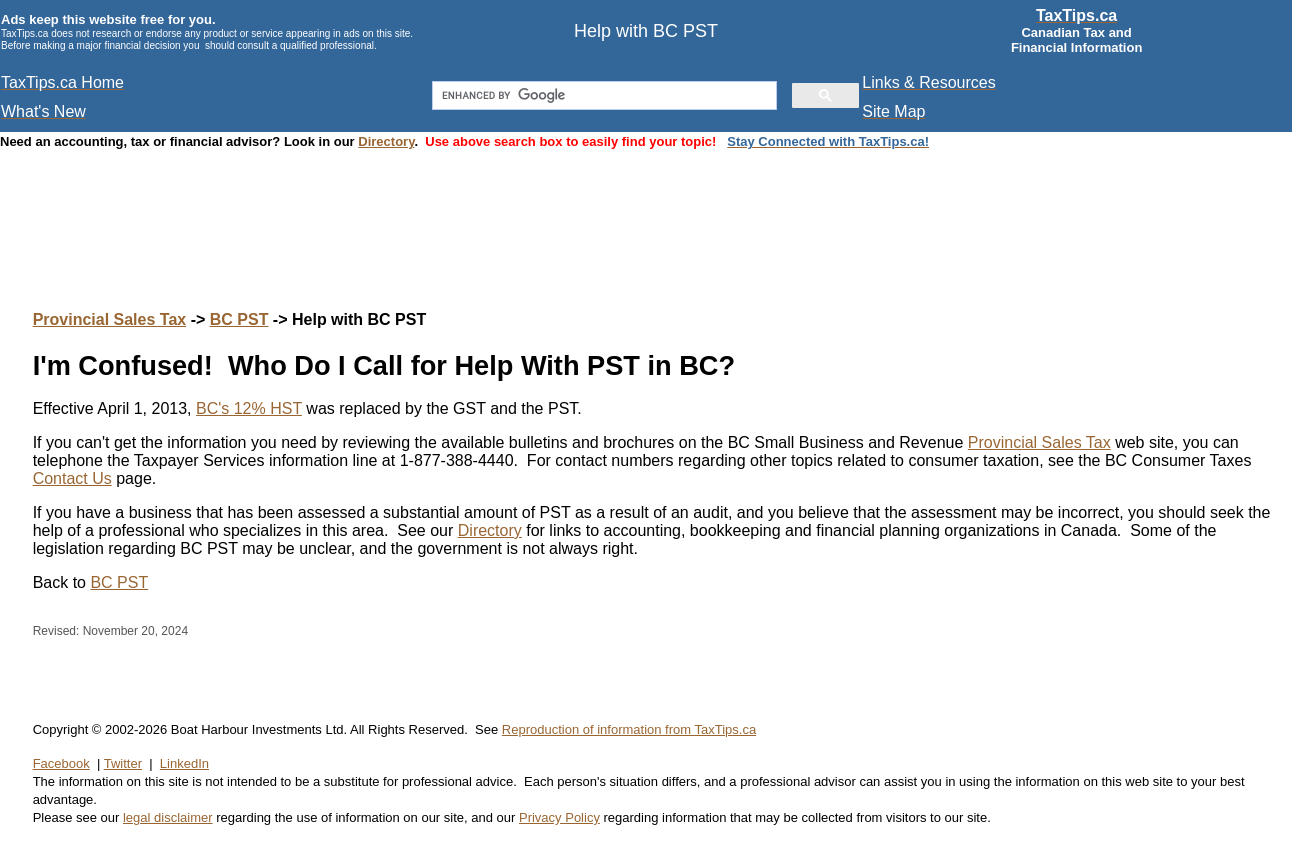 Image resolution: width=1305 pixels, height=842 pixels. Describe the element at coordinates (72, 478) in the screenshot. I see `Contact Us` at that location.